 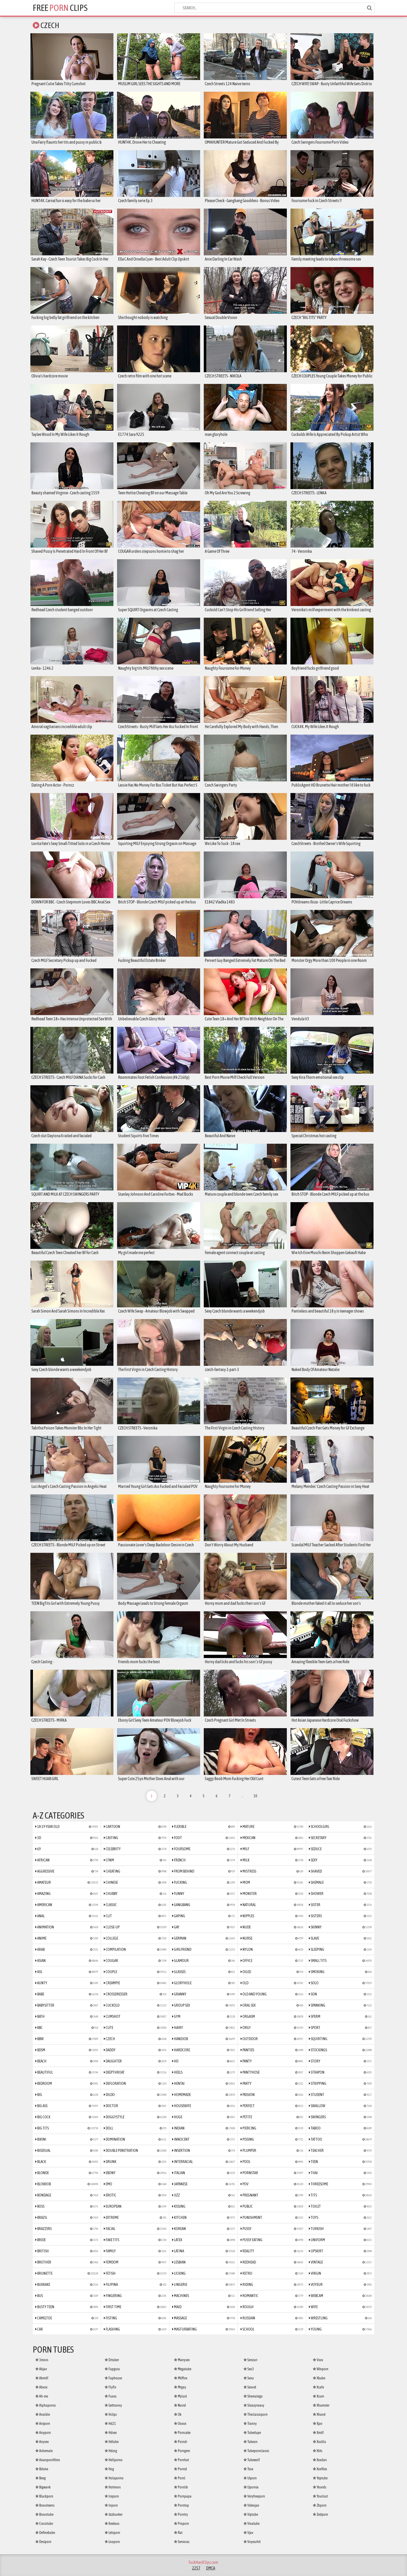 What do you see at coordinates (47, 2460) in the screenshot?
I see `Asianpornfilms` at bounding box center [47, 2460].